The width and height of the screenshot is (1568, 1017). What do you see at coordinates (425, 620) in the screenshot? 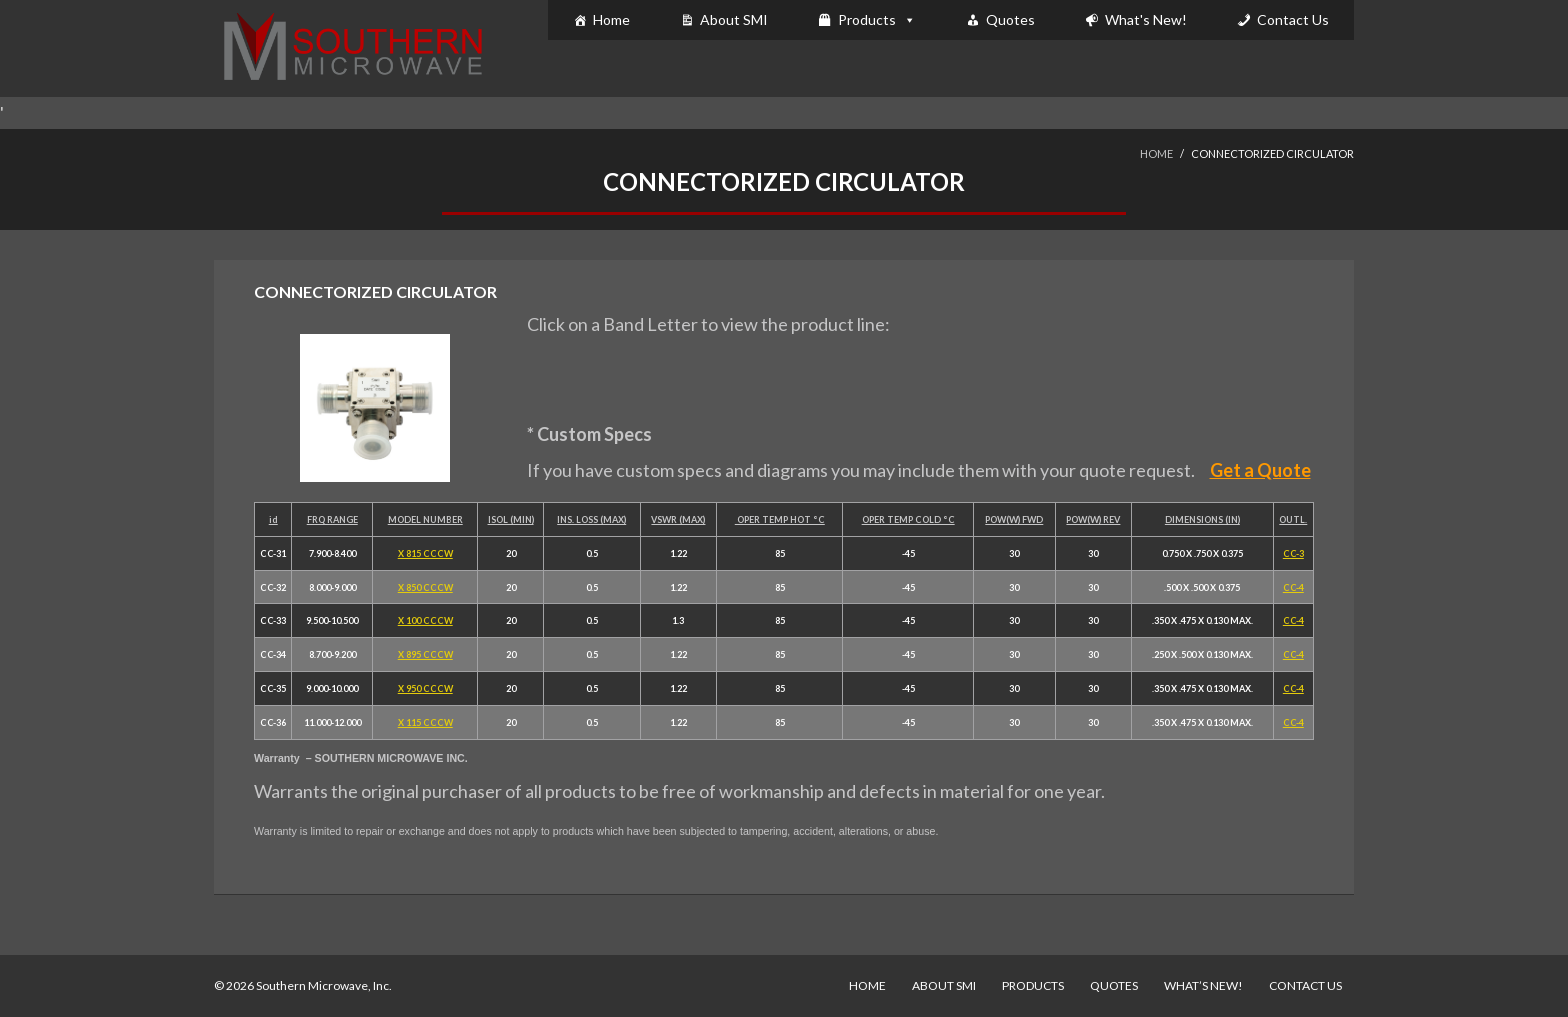
I see `X 100 CCCW` at bounding box center [425, 620].